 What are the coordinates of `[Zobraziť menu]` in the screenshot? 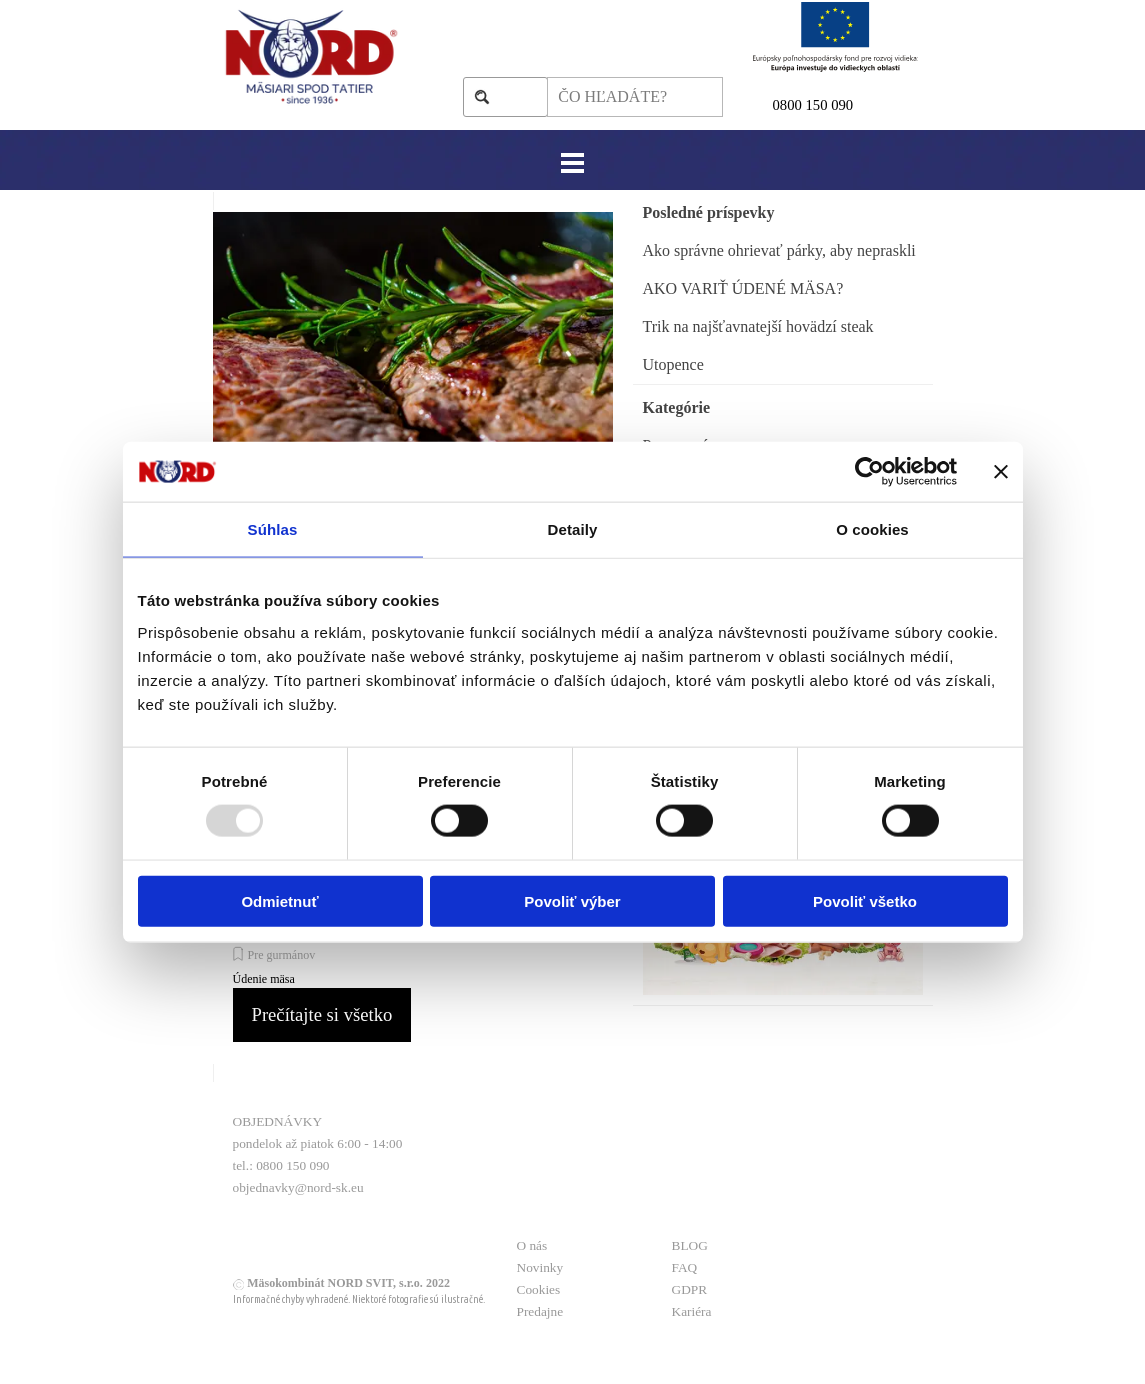 It's located at (572, 162).